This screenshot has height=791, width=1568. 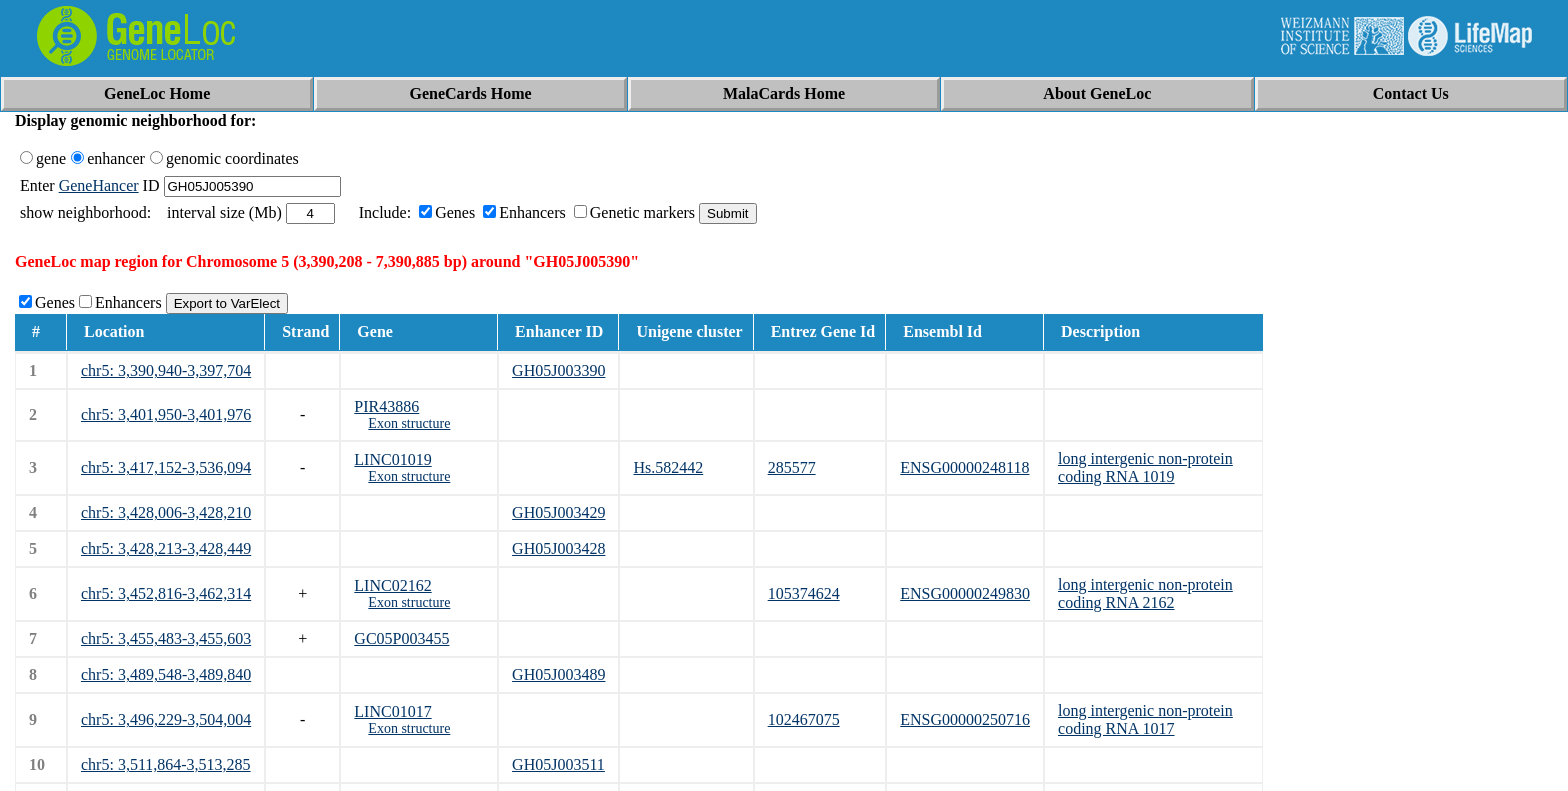 I want to click on 285577, so click(x=792, y=467).